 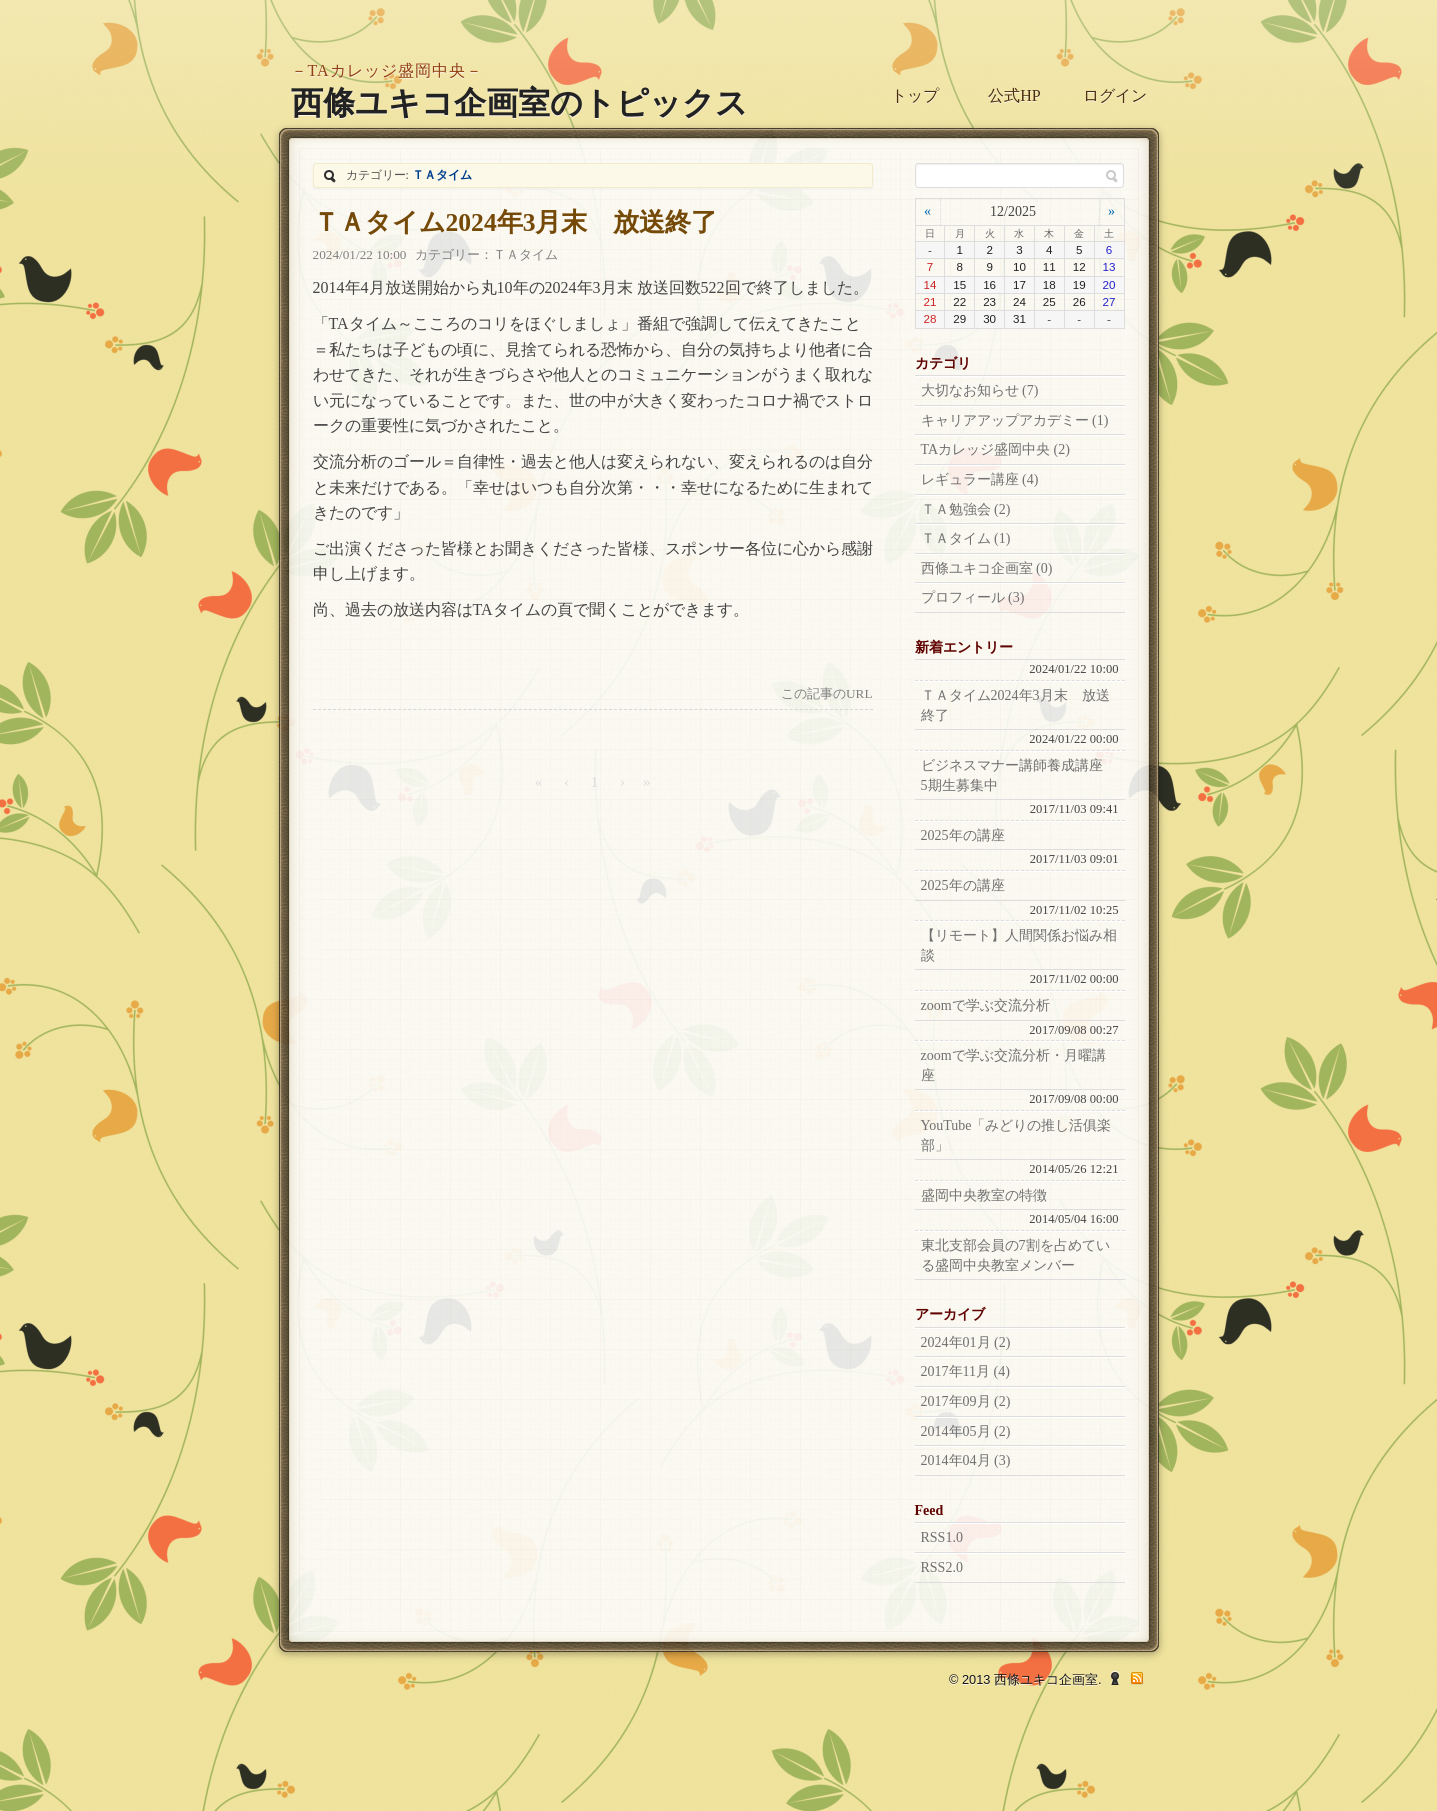 What do you see at coordinates (942, 1567) in the screenshot?
I see `RSS2.0` at bounding box center [942, 1567].